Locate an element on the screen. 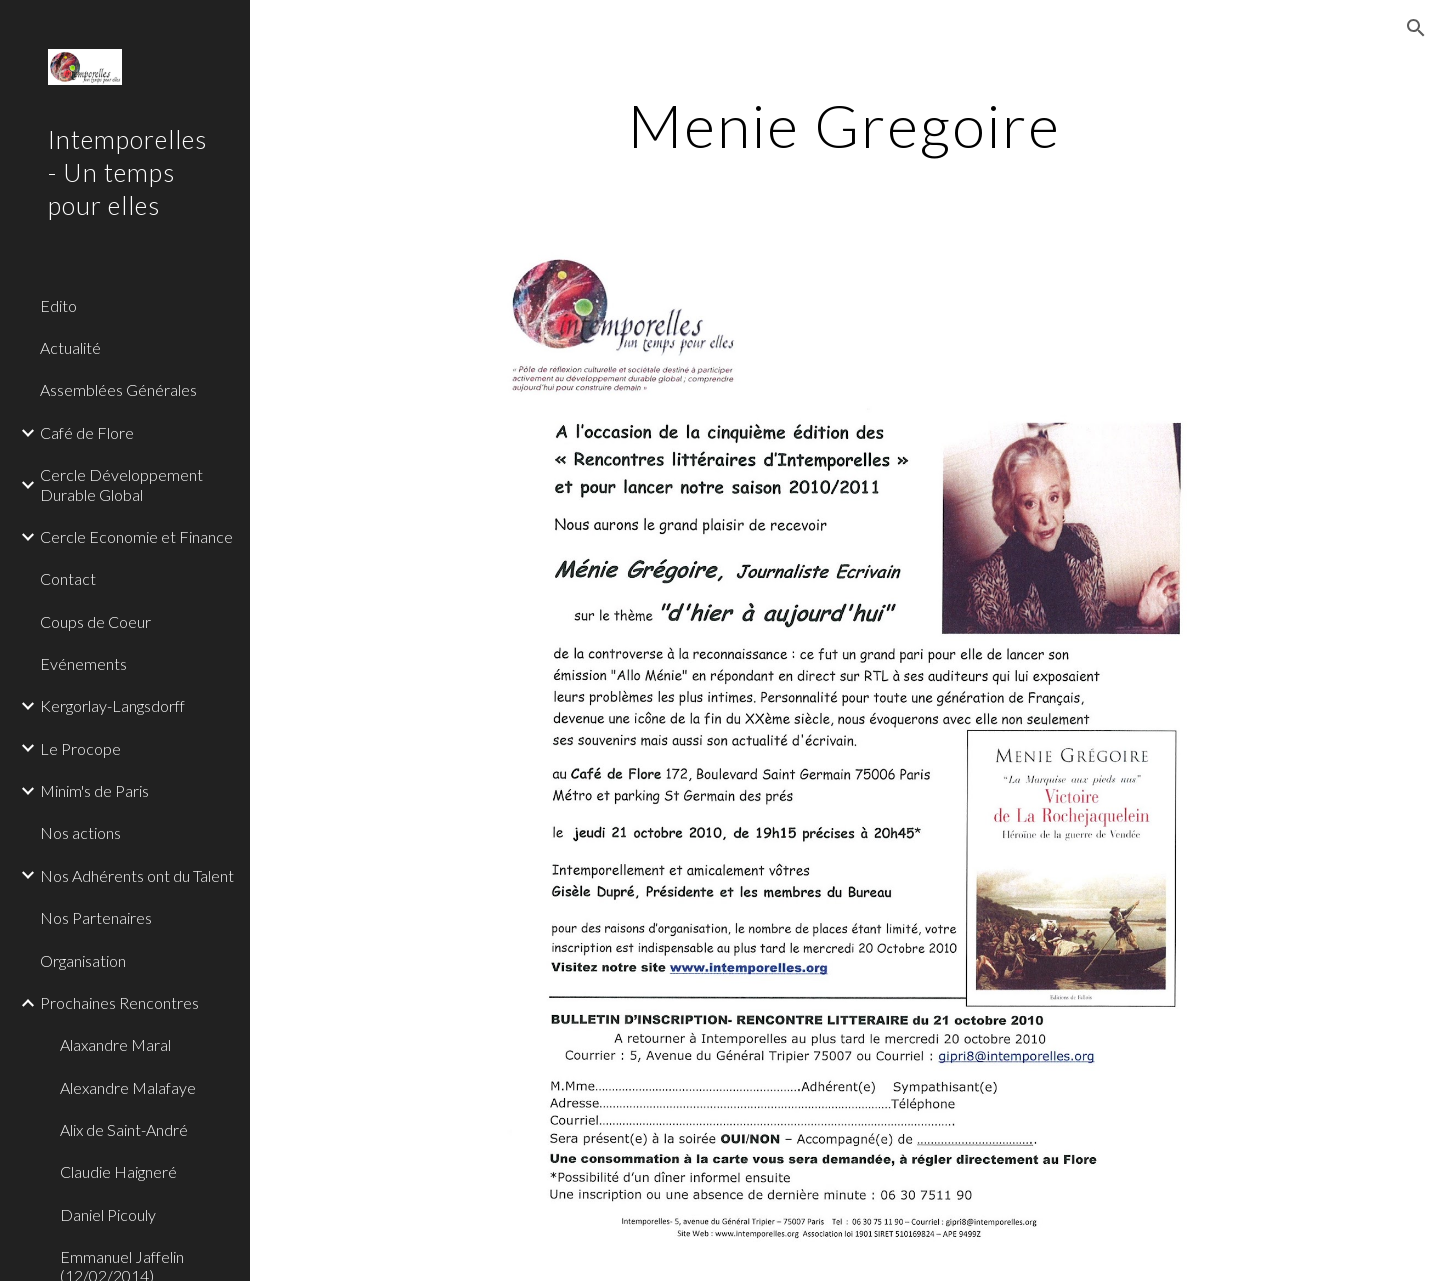 The width and height of the screenshot is (1440, 1281). Daniel Picouly [link] is located at coordinates (108, 1214).